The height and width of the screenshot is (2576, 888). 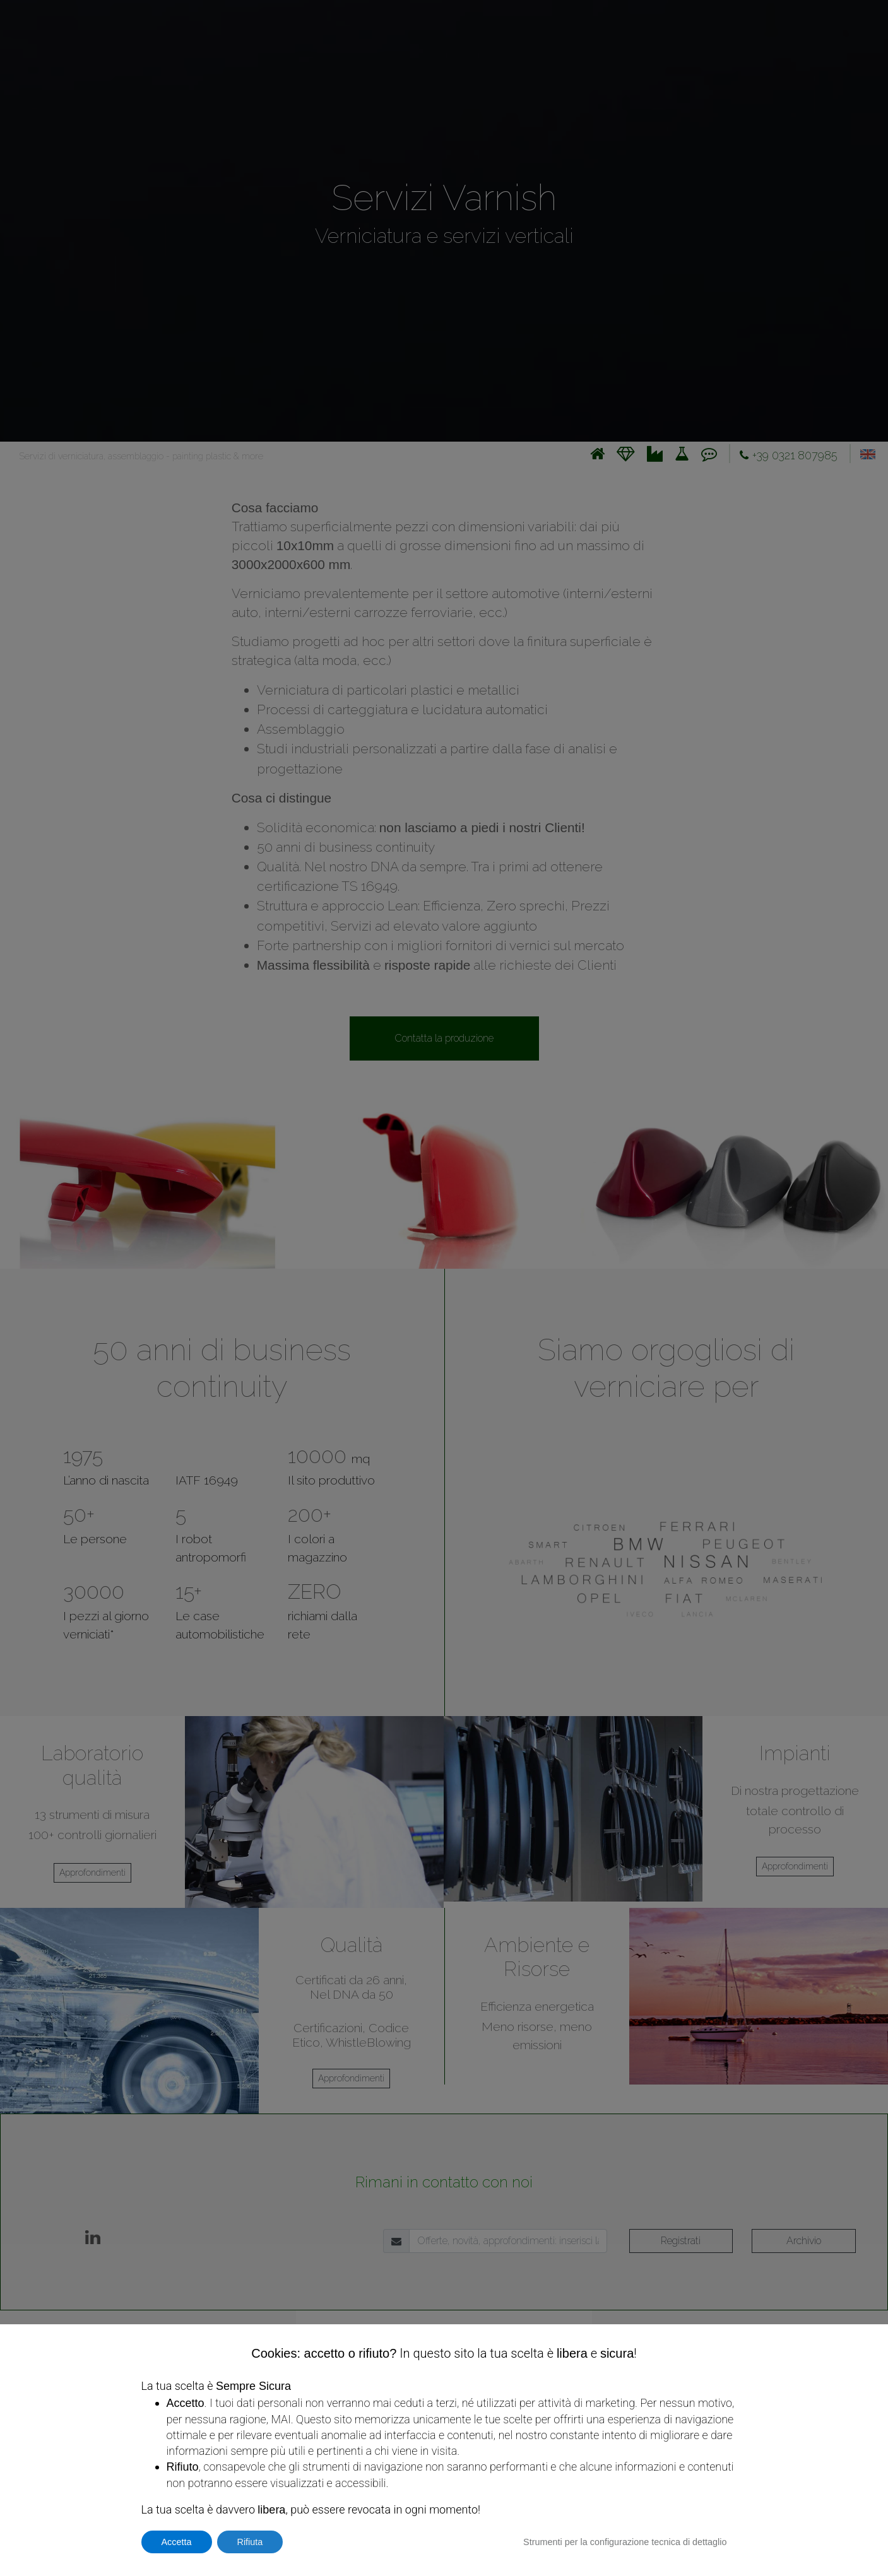 I want to click on Accetta [button], so click(x=177, y=2542).